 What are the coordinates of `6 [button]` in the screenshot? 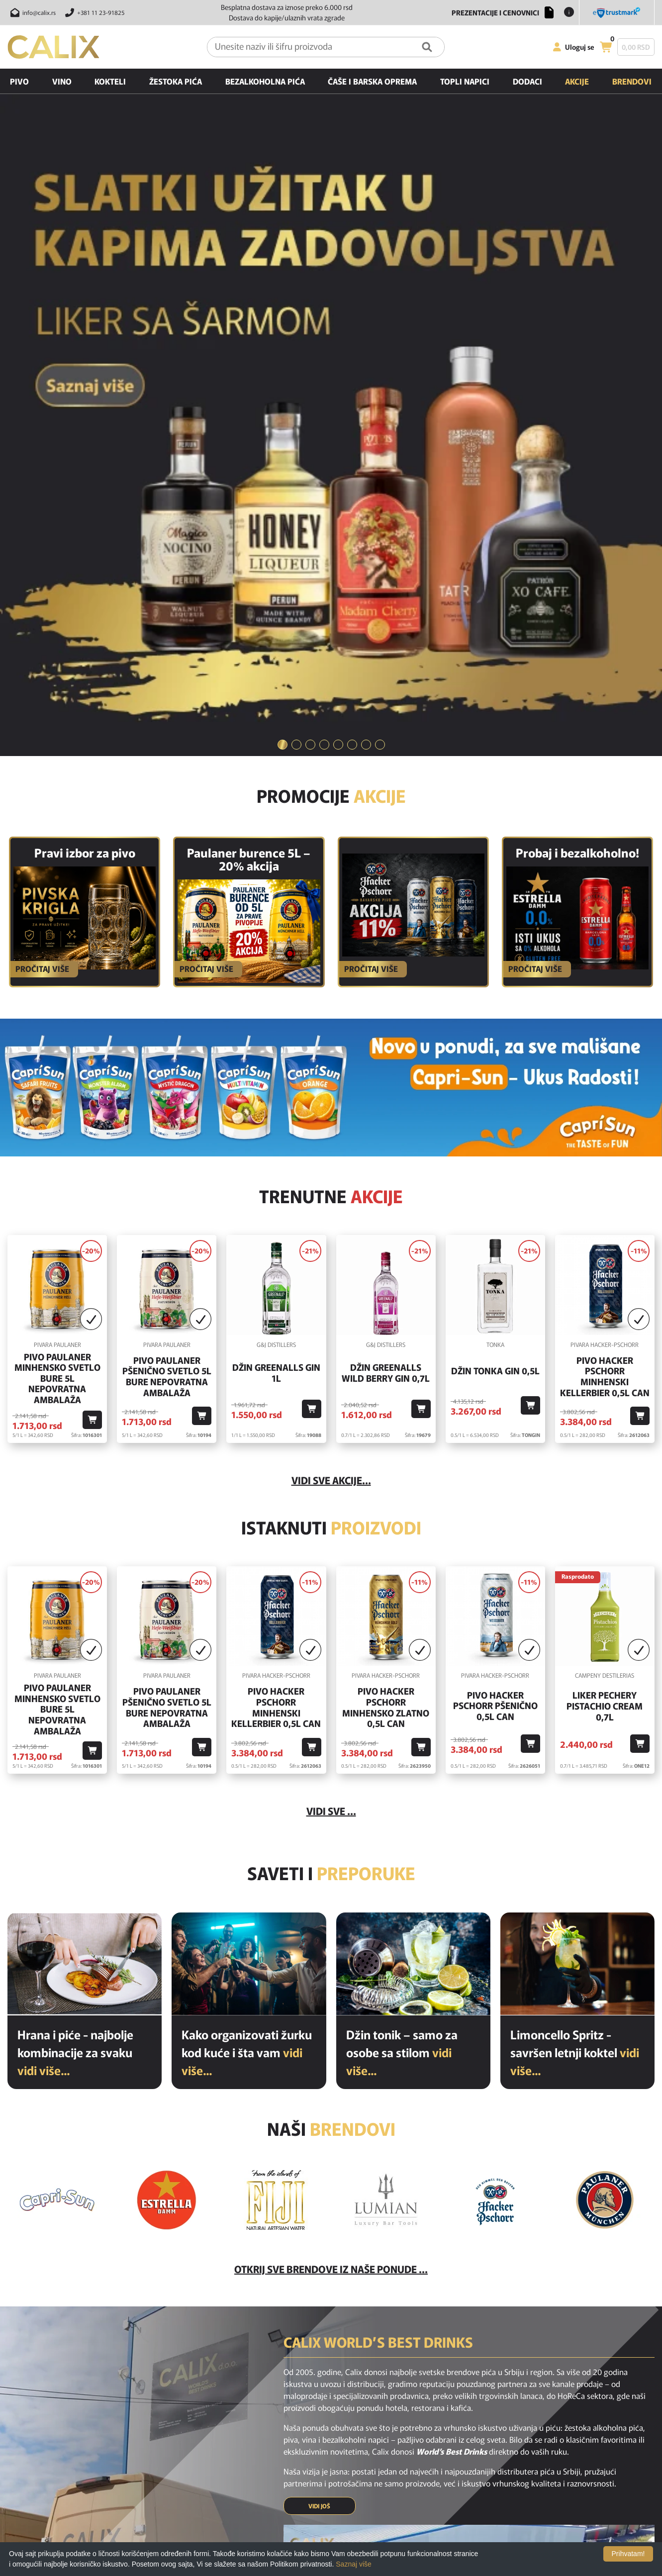 It's located at (352, 269).